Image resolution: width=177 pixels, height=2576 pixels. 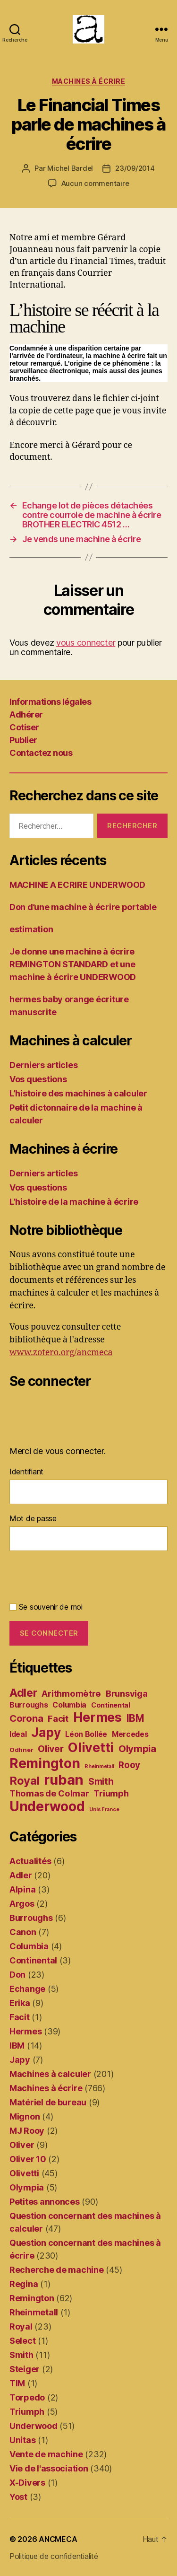 I want to click on Unis France [Unis France (1 élément)], so click(x=104, y=1809).